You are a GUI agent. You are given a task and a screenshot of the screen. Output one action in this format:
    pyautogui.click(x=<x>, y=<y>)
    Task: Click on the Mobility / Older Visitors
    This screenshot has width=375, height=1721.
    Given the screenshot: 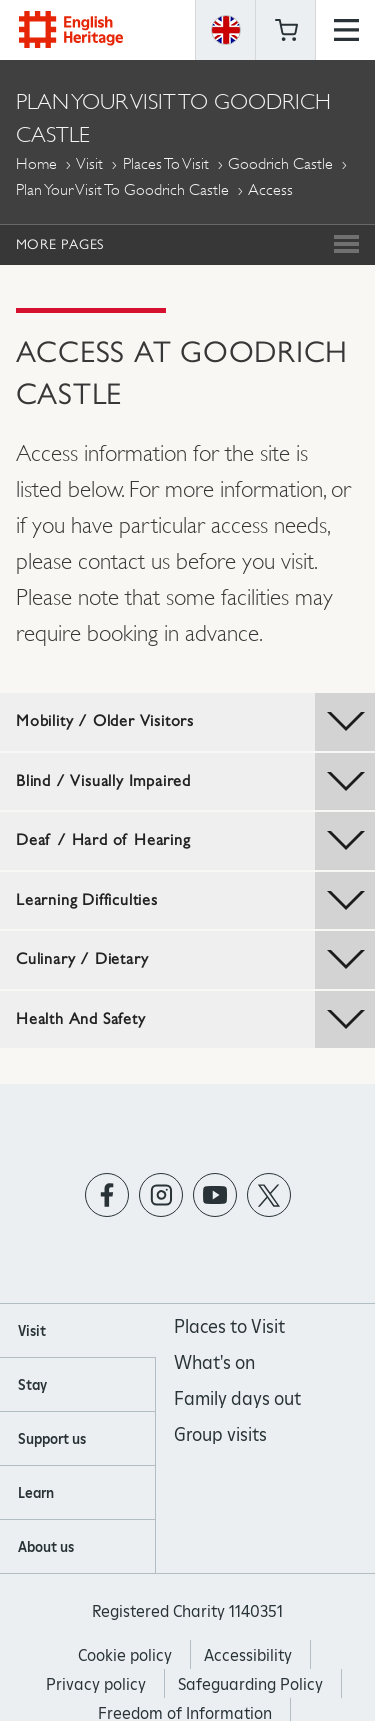 What is the action you would take?
    pyautogui.click(x=195, y=722)
    